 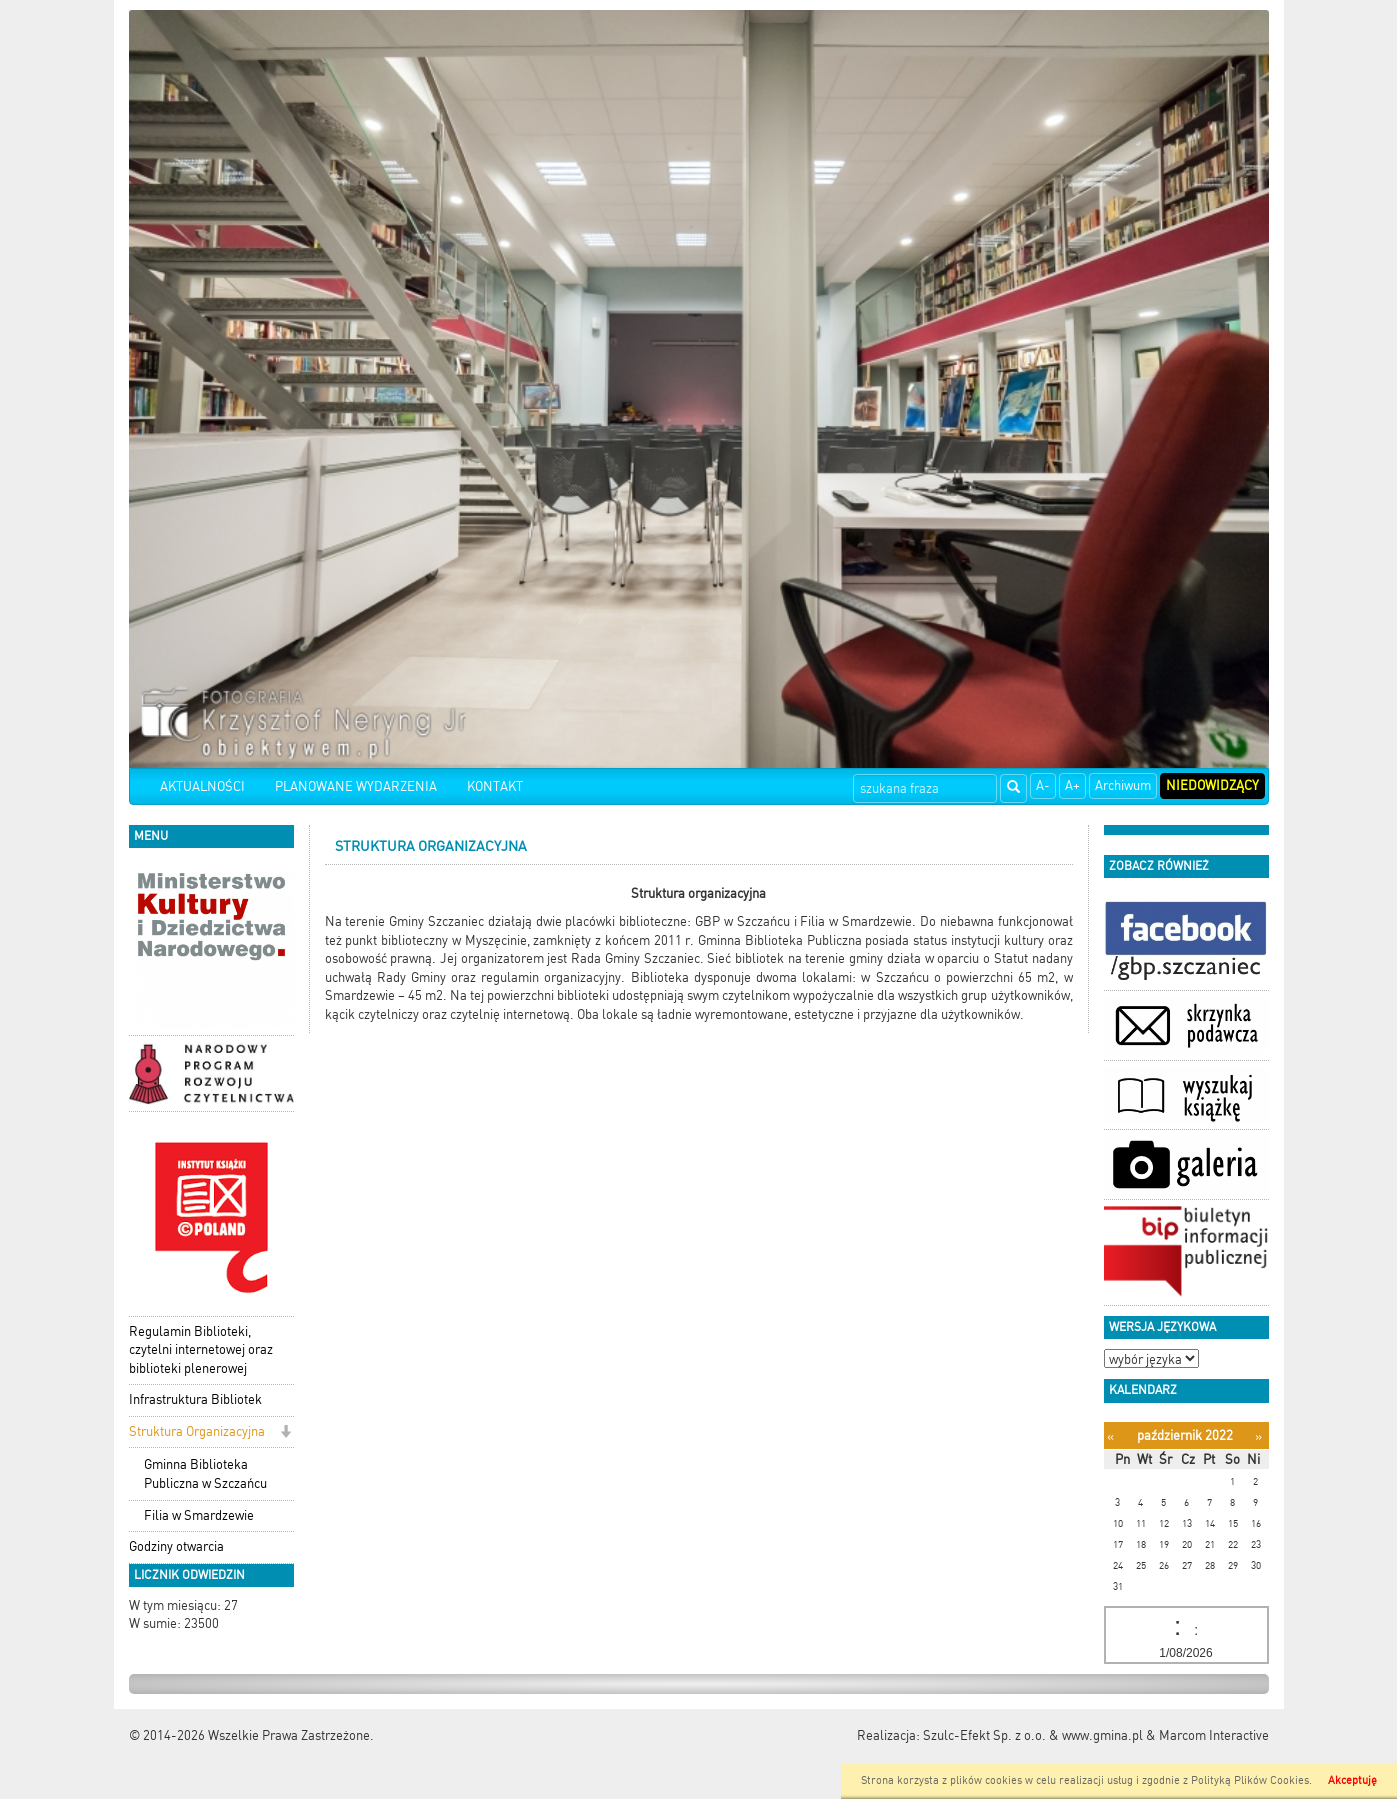 I want to click on Archiwum, so click(x=1123, y=785).